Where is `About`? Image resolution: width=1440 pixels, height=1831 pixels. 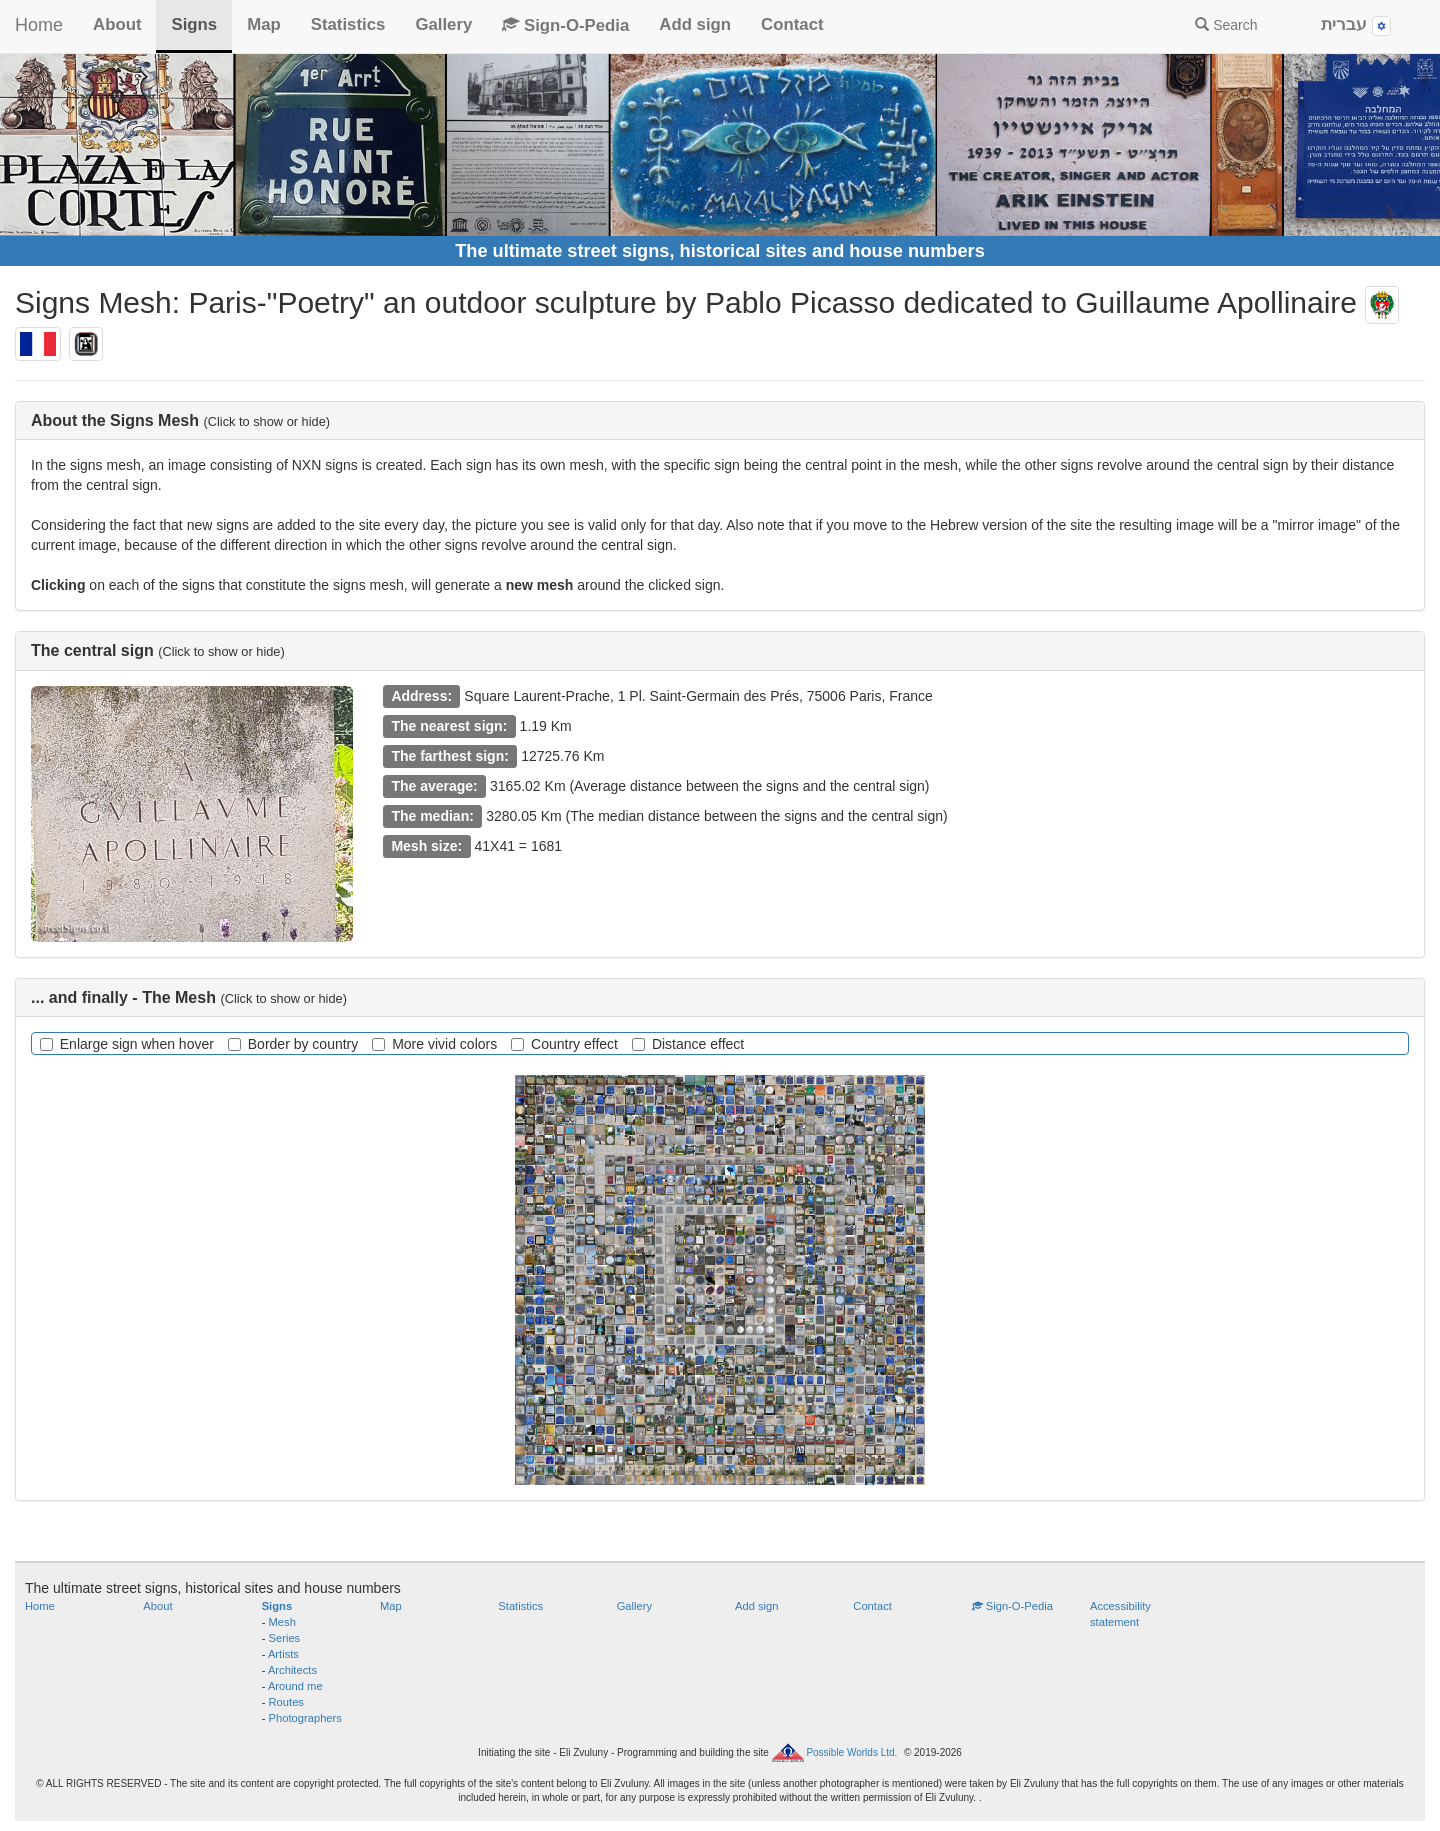 About is located at coordinates (117, 24).